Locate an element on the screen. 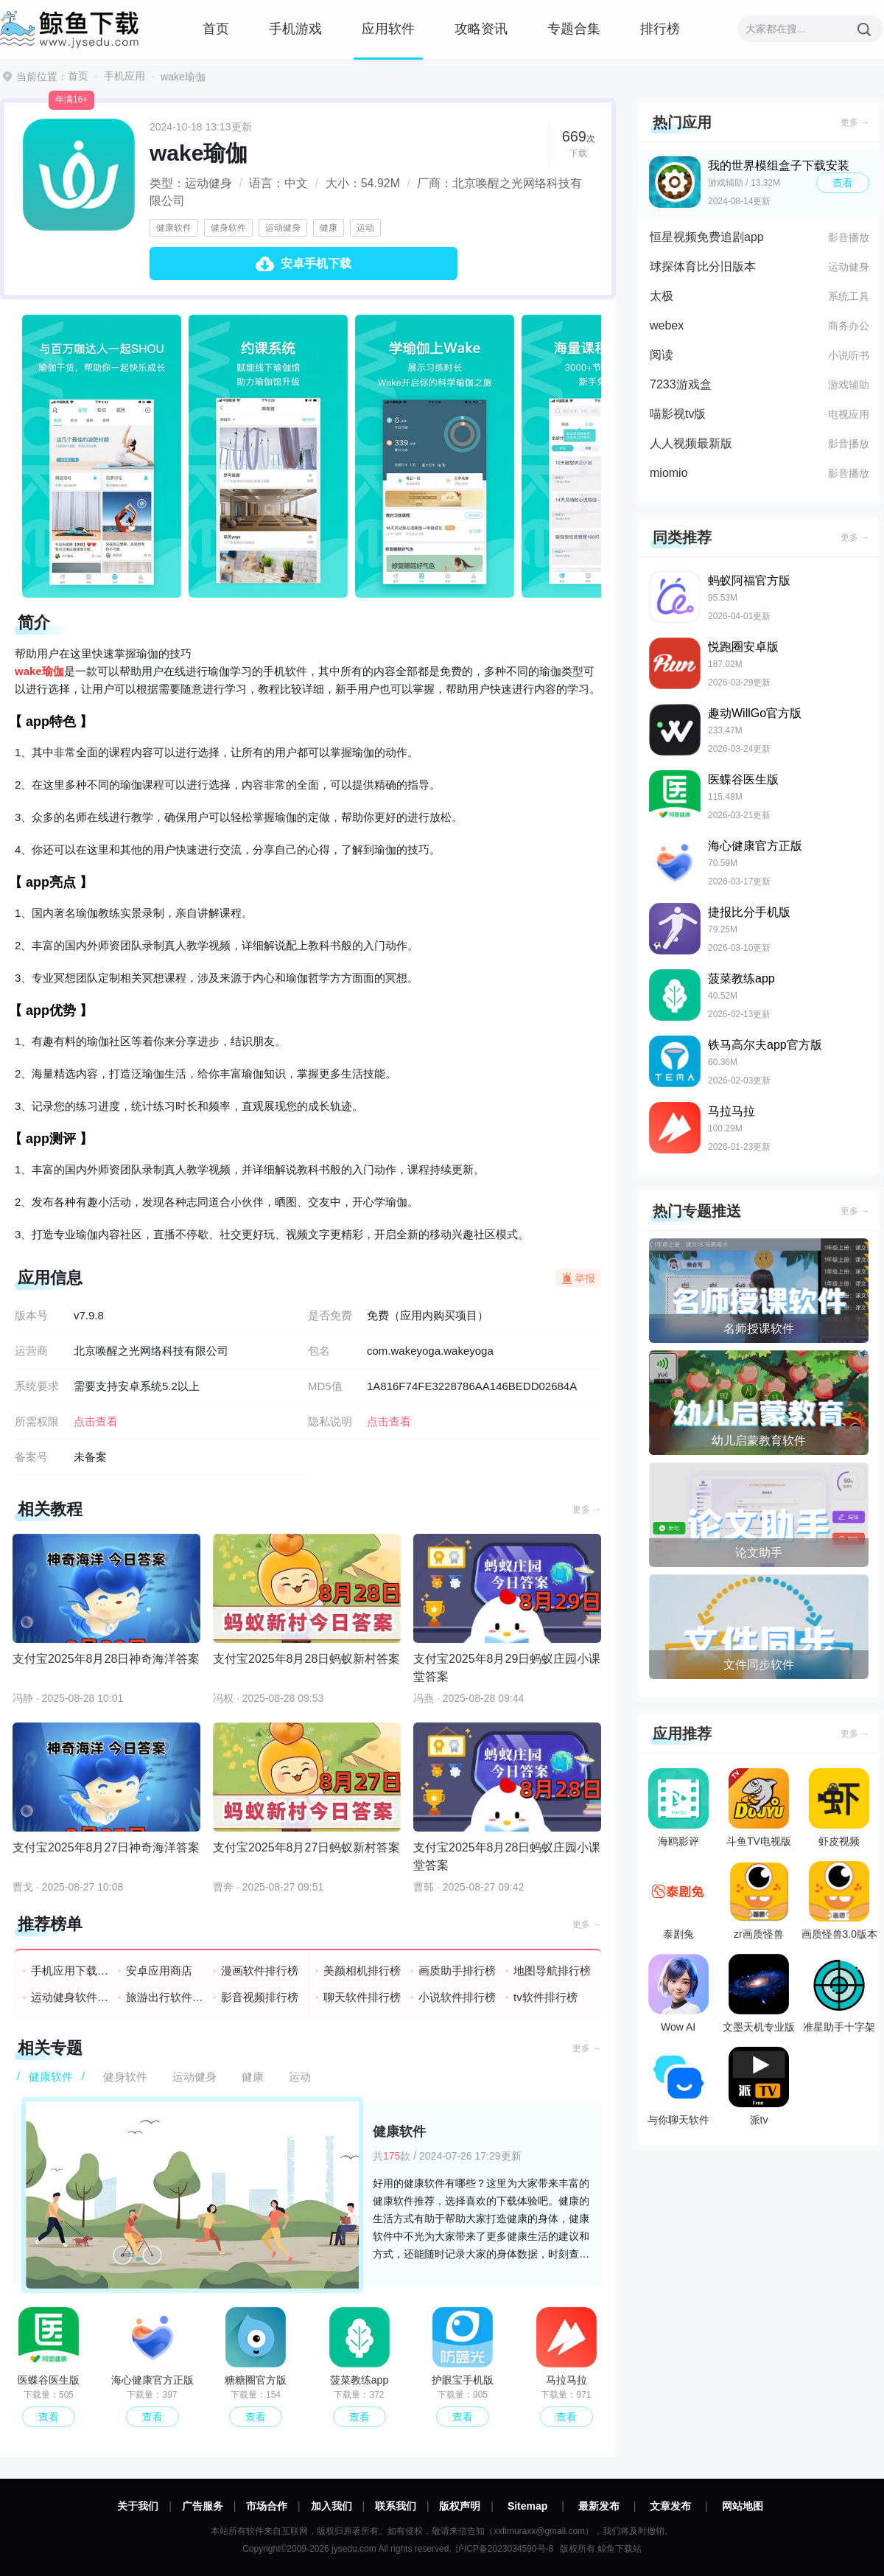 This screenshot has width=884, height=2576. 运动健身软件排行榜 is located at coordinates (70, 1997).